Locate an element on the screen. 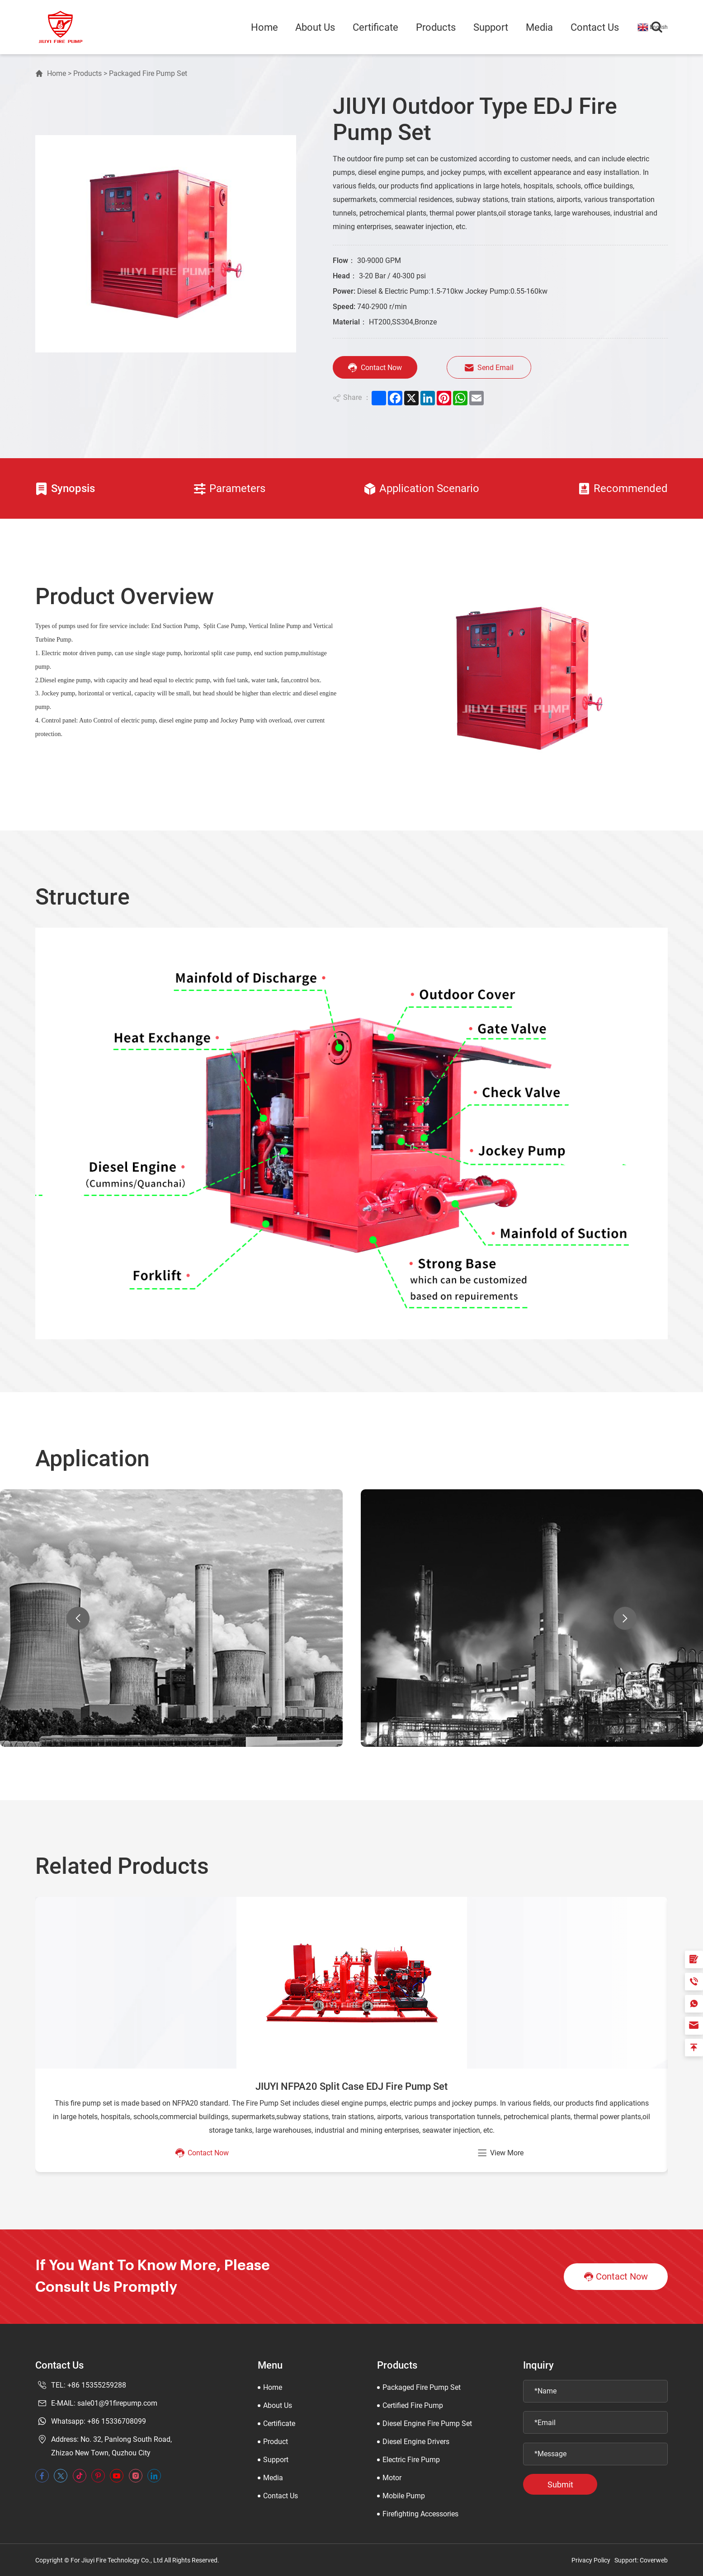 The image size is (703, 2576). Home is located at coordinates (264, 27).